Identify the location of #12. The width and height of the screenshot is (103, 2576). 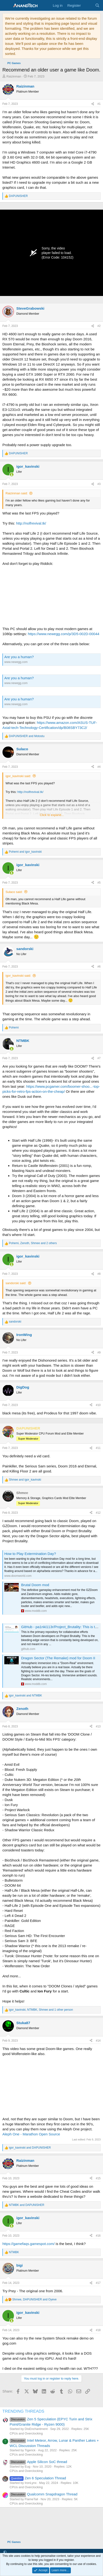
(98, 1512).